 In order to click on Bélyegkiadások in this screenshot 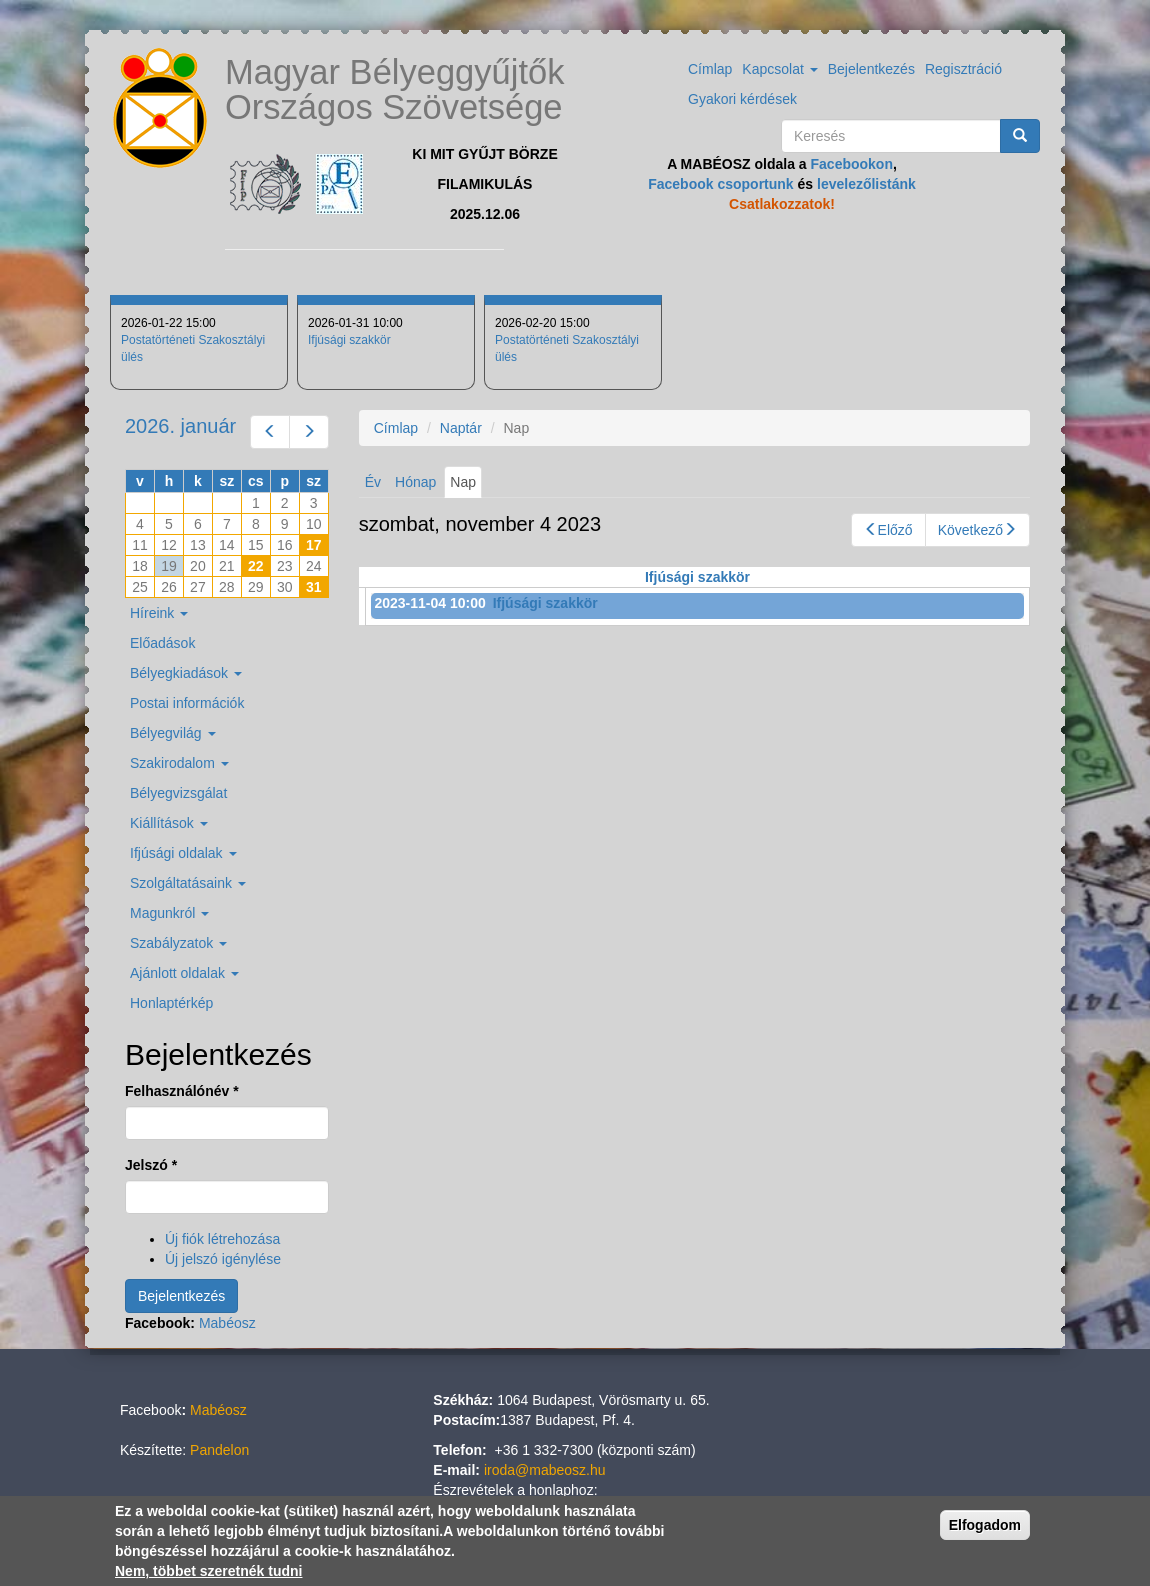, I will do `click(186, 673)`.